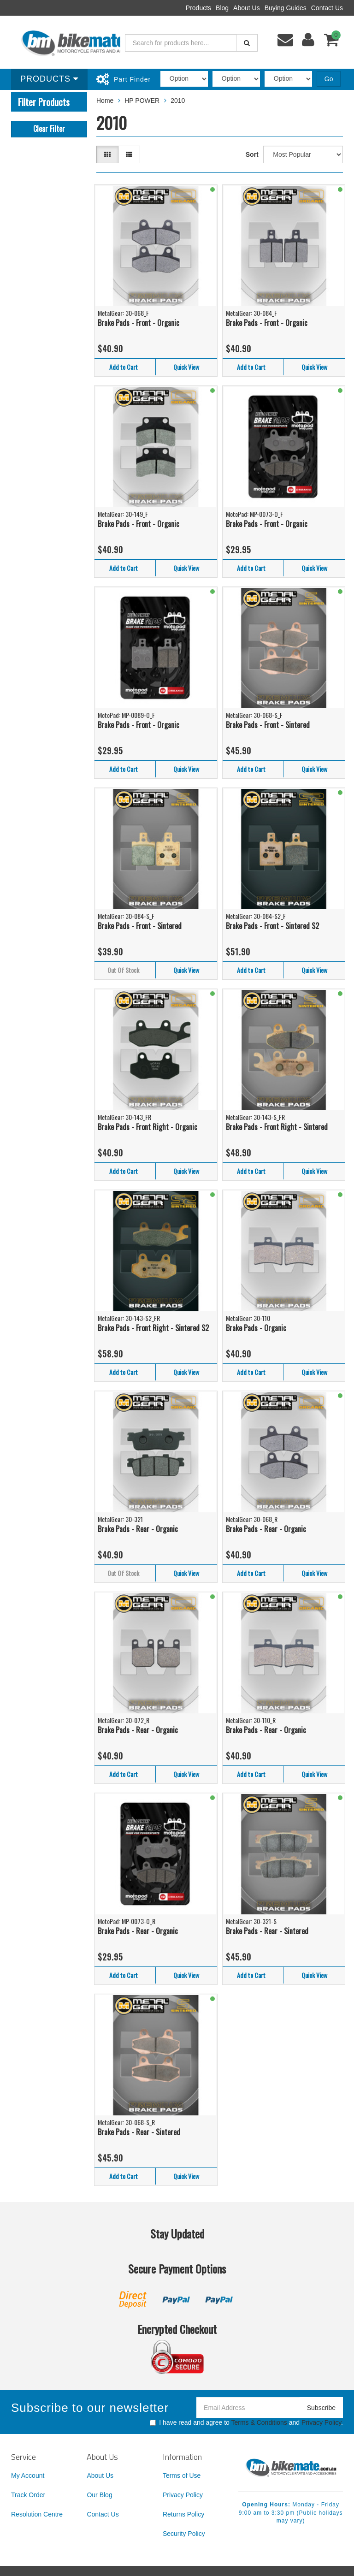  I want to click on 2010, so click(178, 100).